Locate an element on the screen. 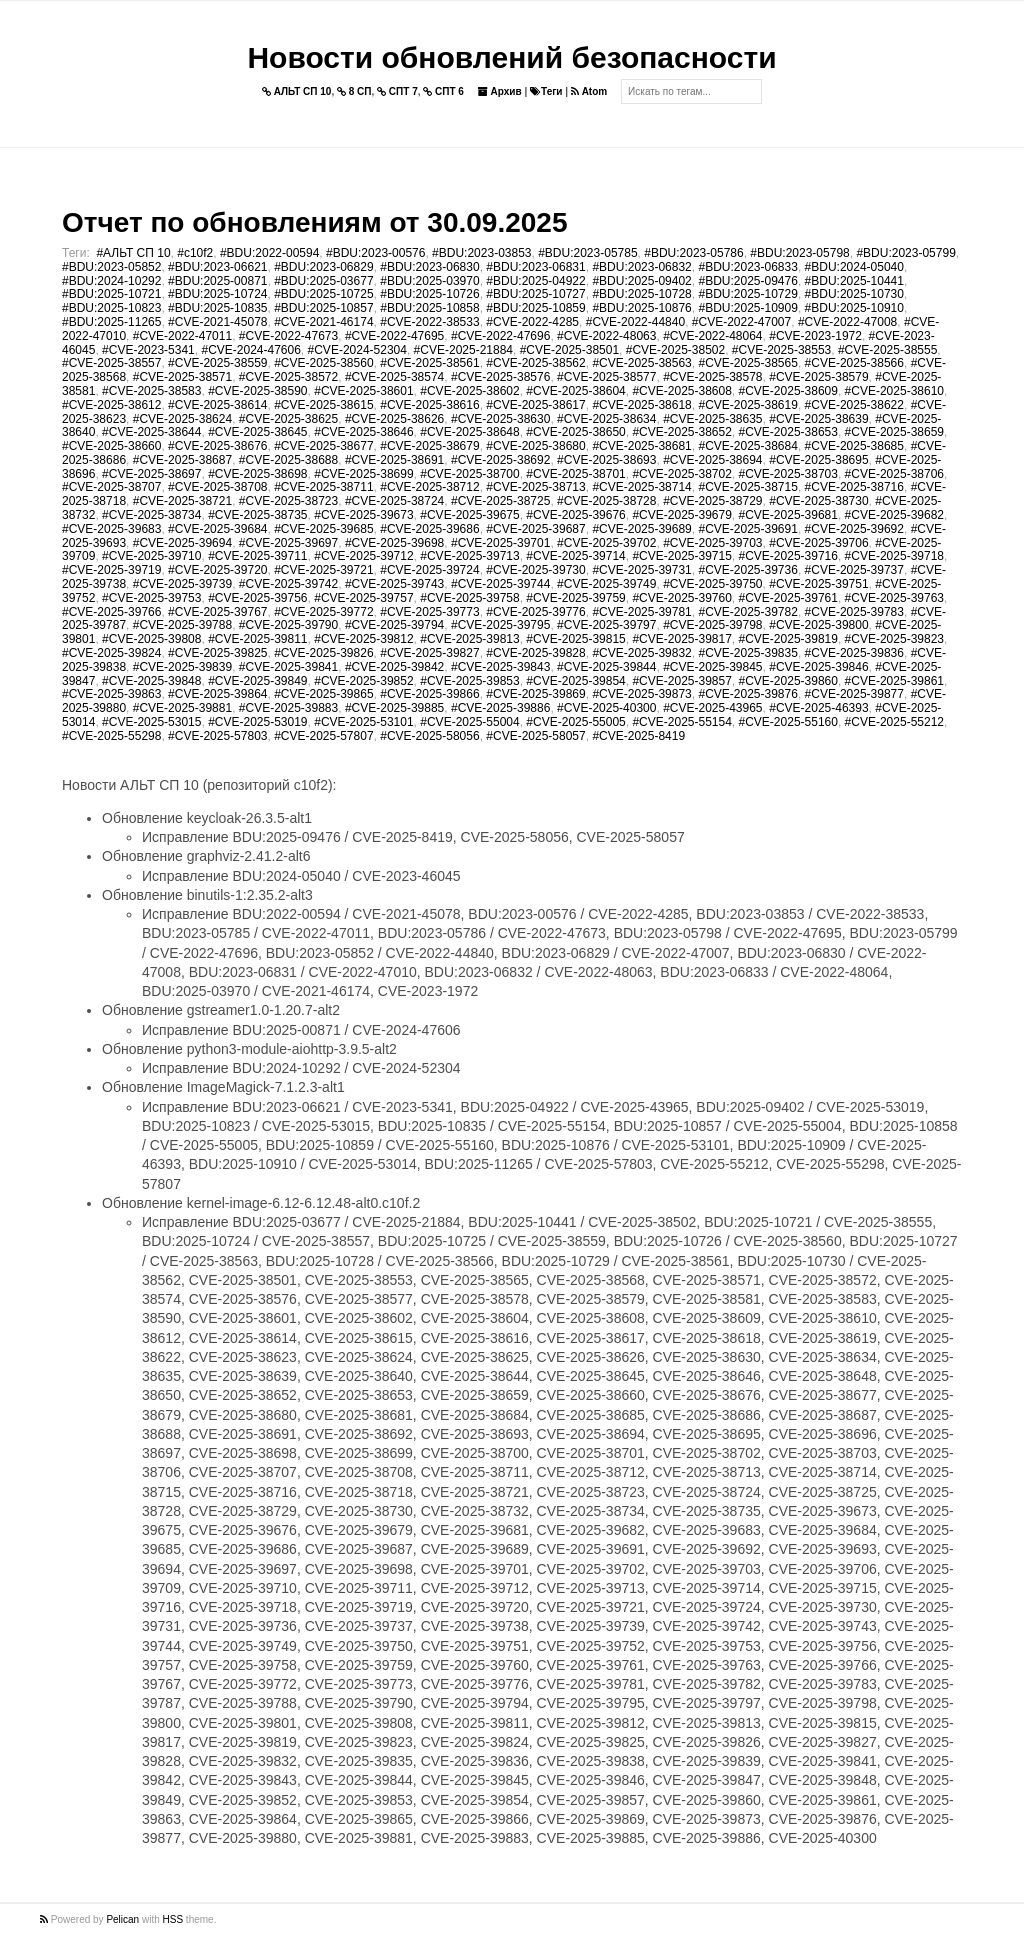  #CVE-2025-39835 is located at coordinates (747, 653).